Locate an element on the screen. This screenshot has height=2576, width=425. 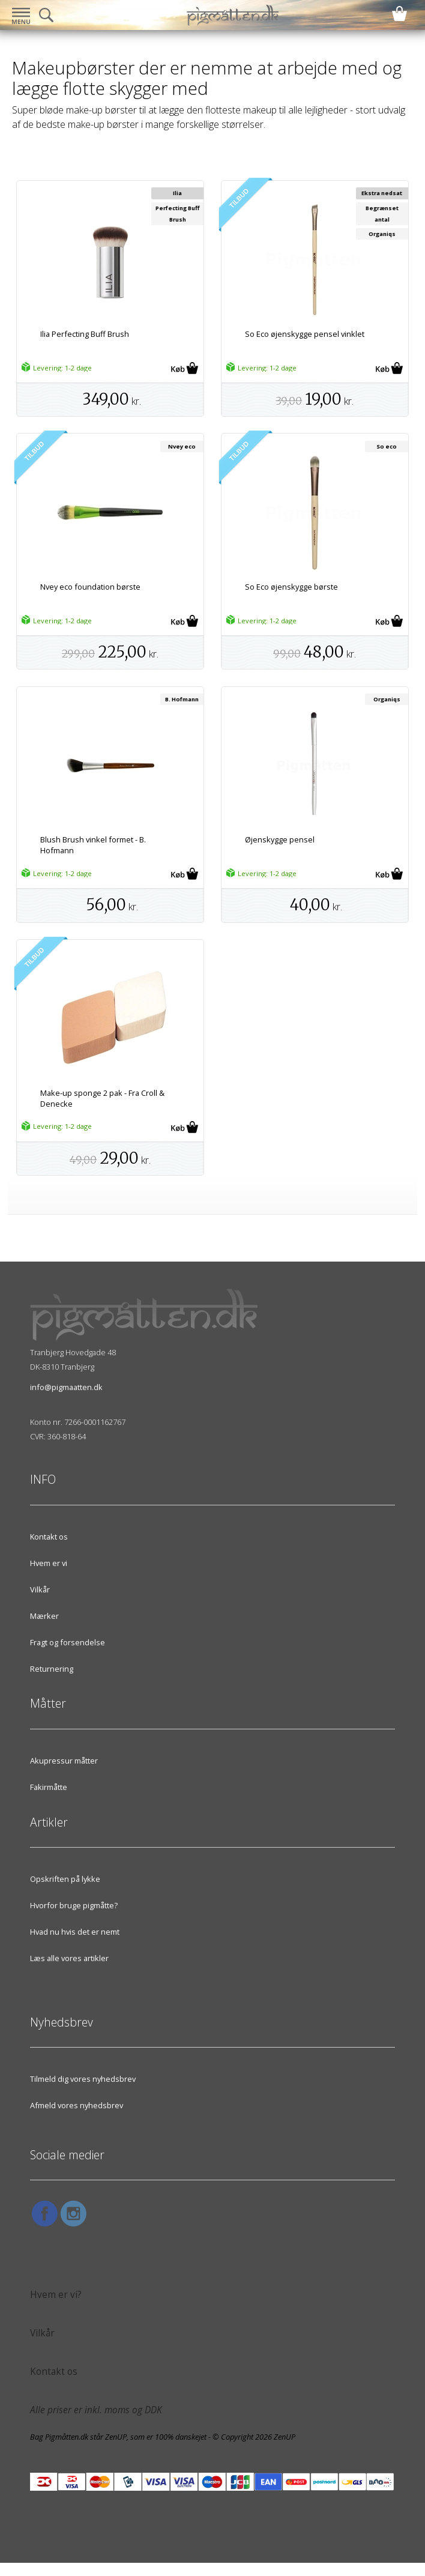
Afmeld vores nyhedsbrev is located at coordinates (76, 2105).